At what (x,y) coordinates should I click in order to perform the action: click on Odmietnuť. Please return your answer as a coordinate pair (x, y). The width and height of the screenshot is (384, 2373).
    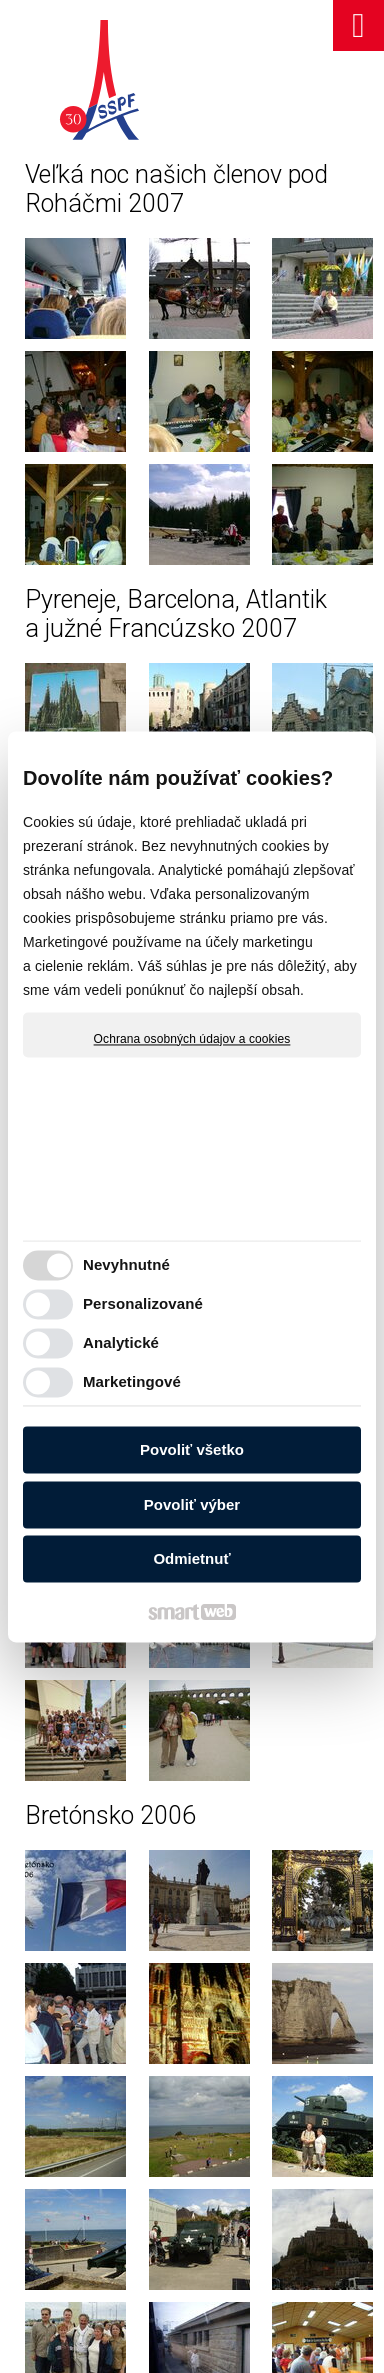
    Looking at the image, I should click on (191, 1559).